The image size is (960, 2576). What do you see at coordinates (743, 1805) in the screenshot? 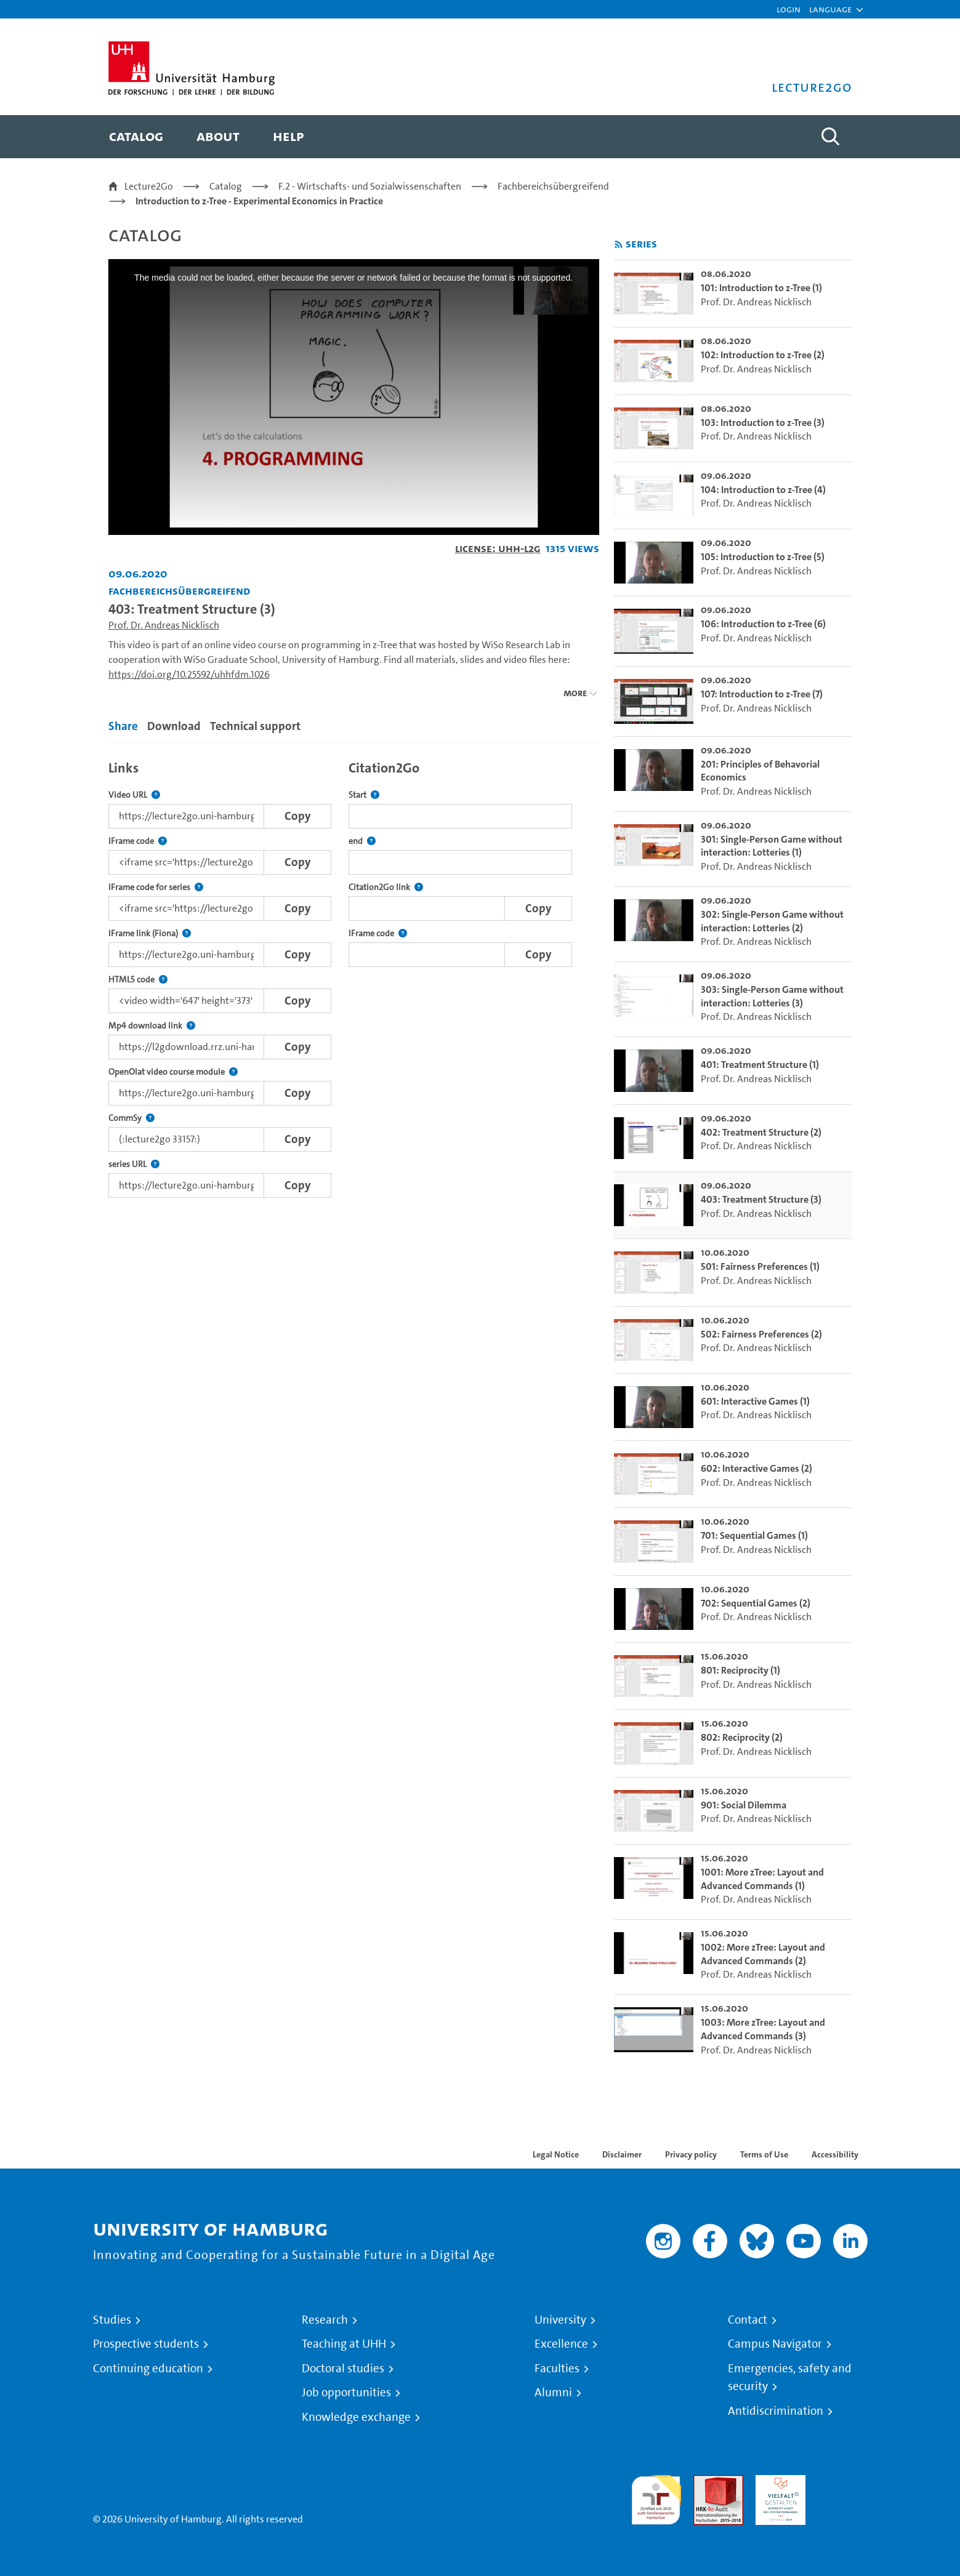
I see `901: Social Dilemma [go-to-video: 901: Social Dilemma]` at bounding box center [743, 1805].